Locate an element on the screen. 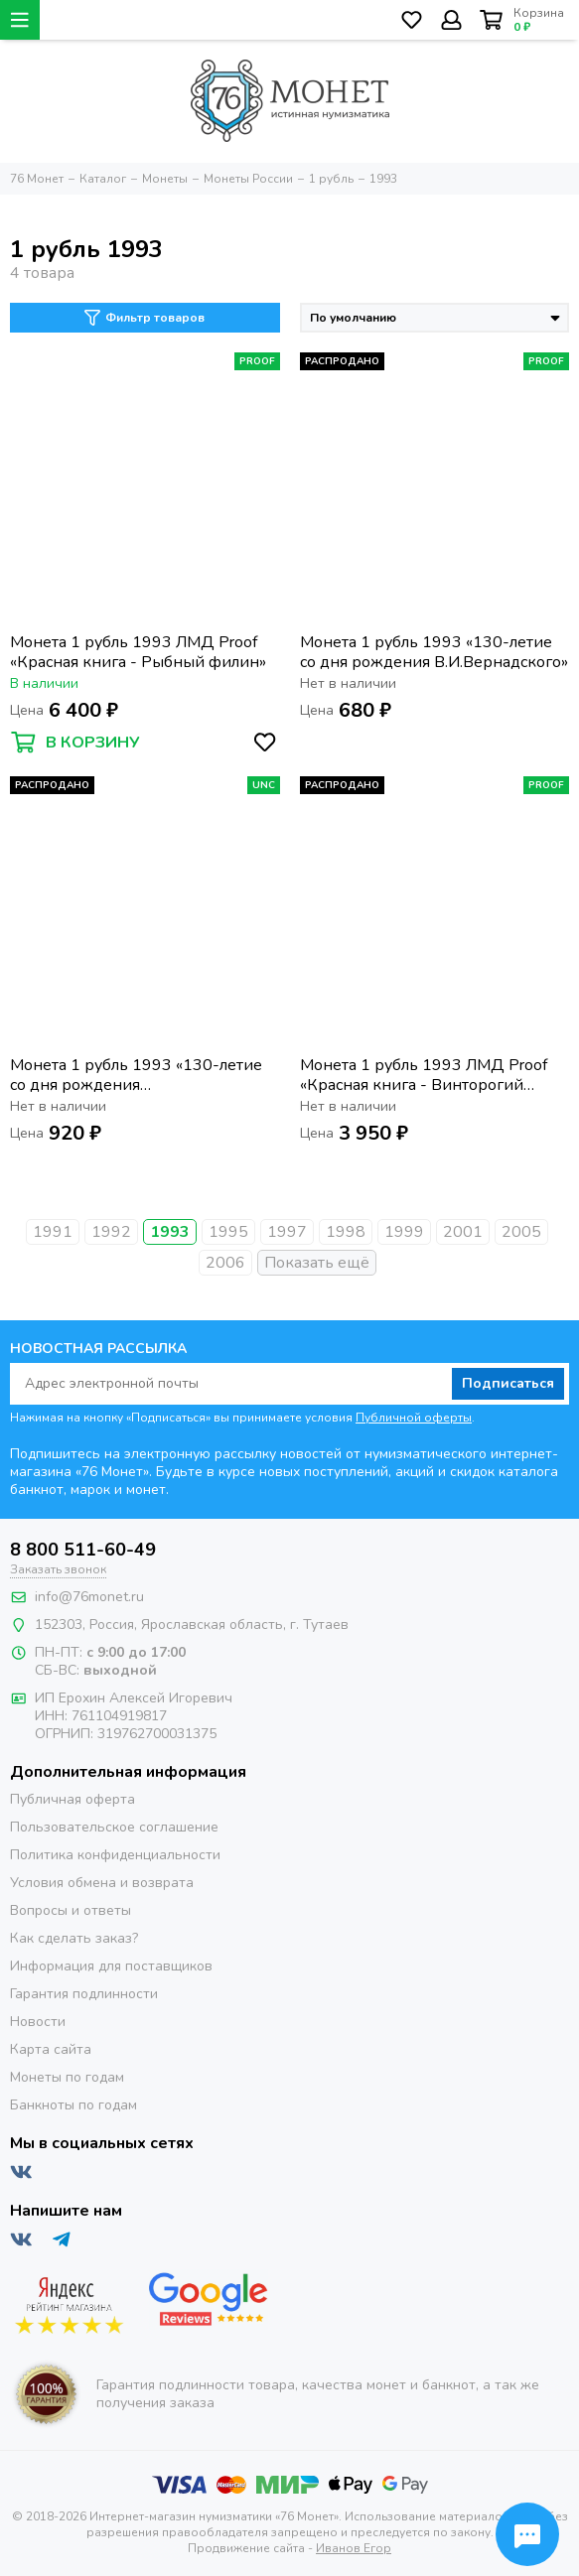 This screenshot has width=579, height=2576. Гарантия подлинности is located at coordinates (84, 1993).